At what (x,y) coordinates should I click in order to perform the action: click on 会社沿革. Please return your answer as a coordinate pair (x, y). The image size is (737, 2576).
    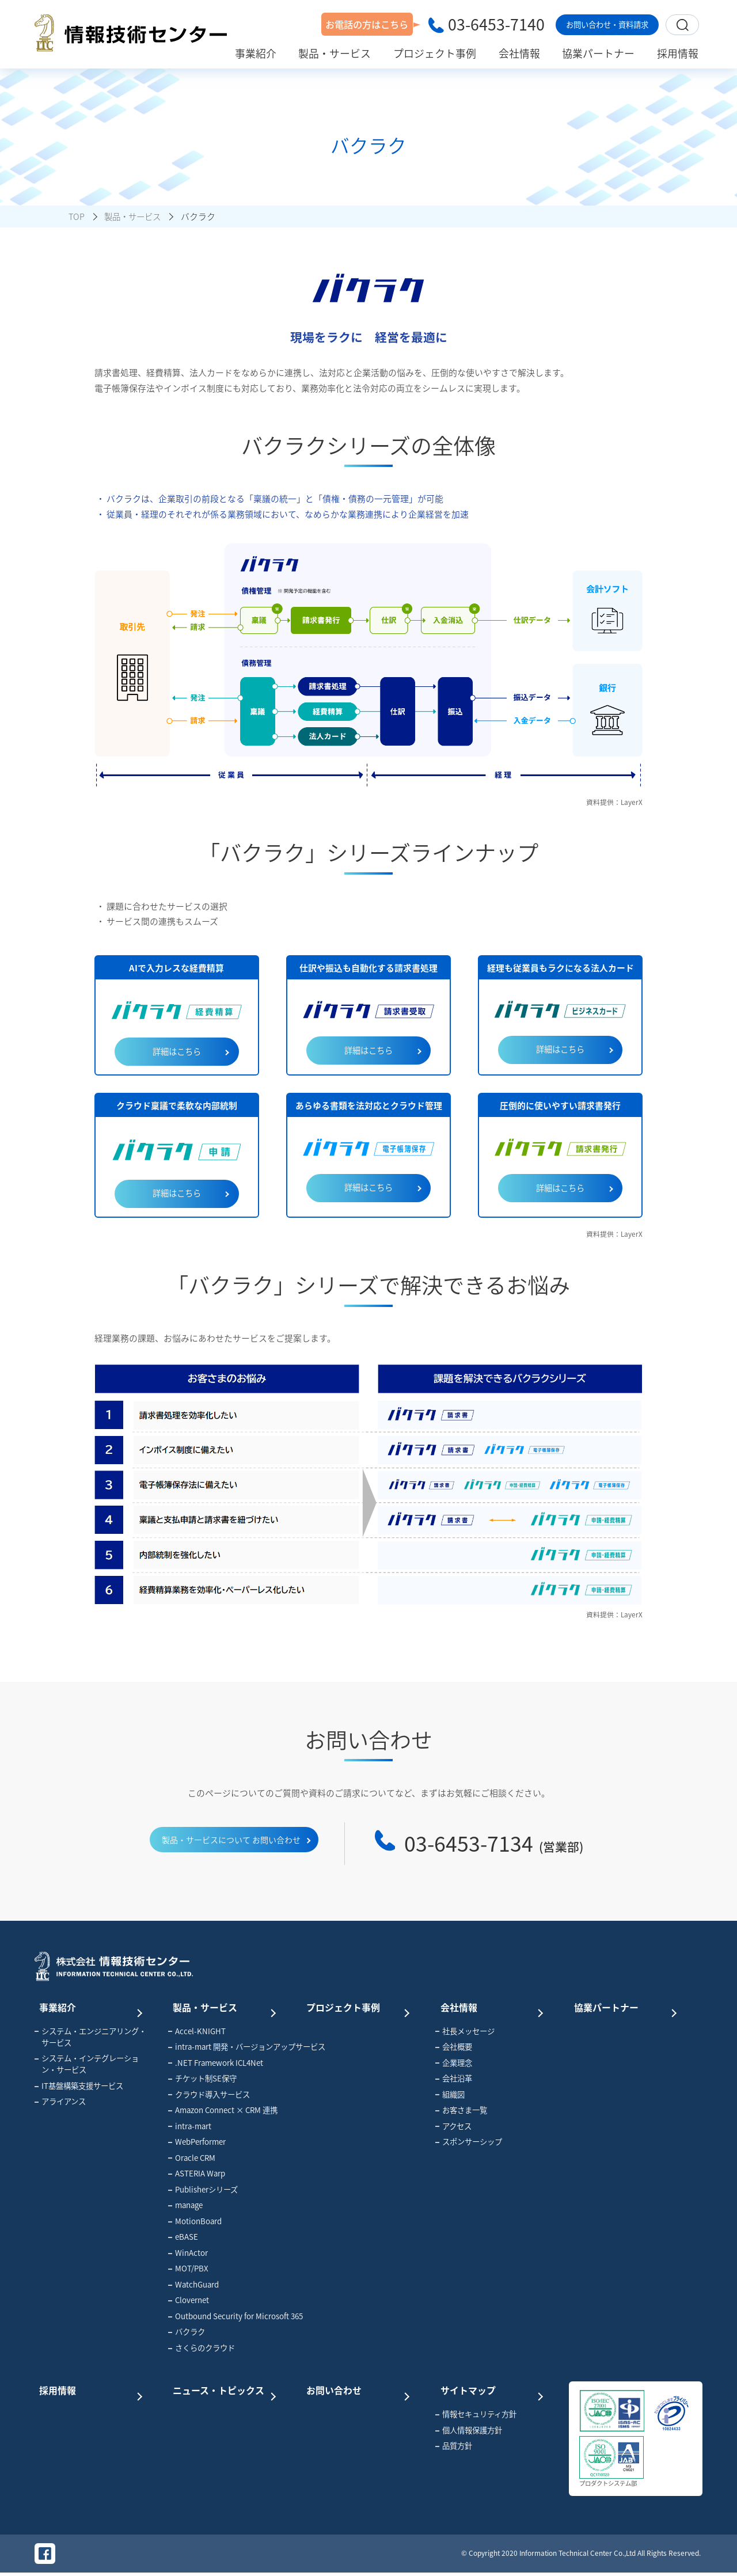
    Looking at the image, I should click on (453, 2081).